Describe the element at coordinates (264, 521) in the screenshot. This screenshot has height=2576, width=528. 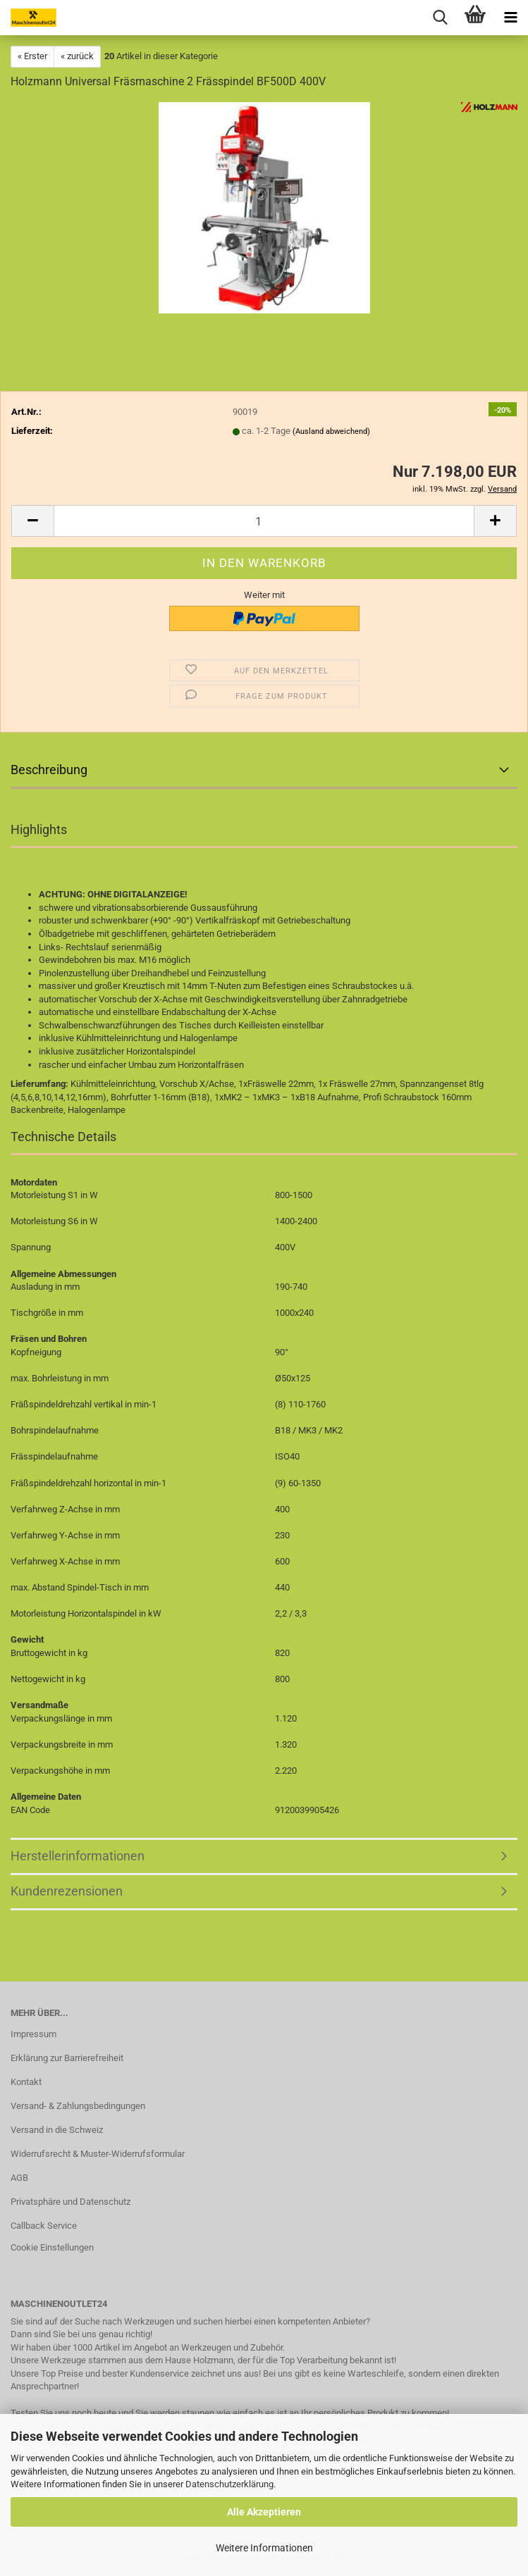
I see `[Anzahl]` at that location.